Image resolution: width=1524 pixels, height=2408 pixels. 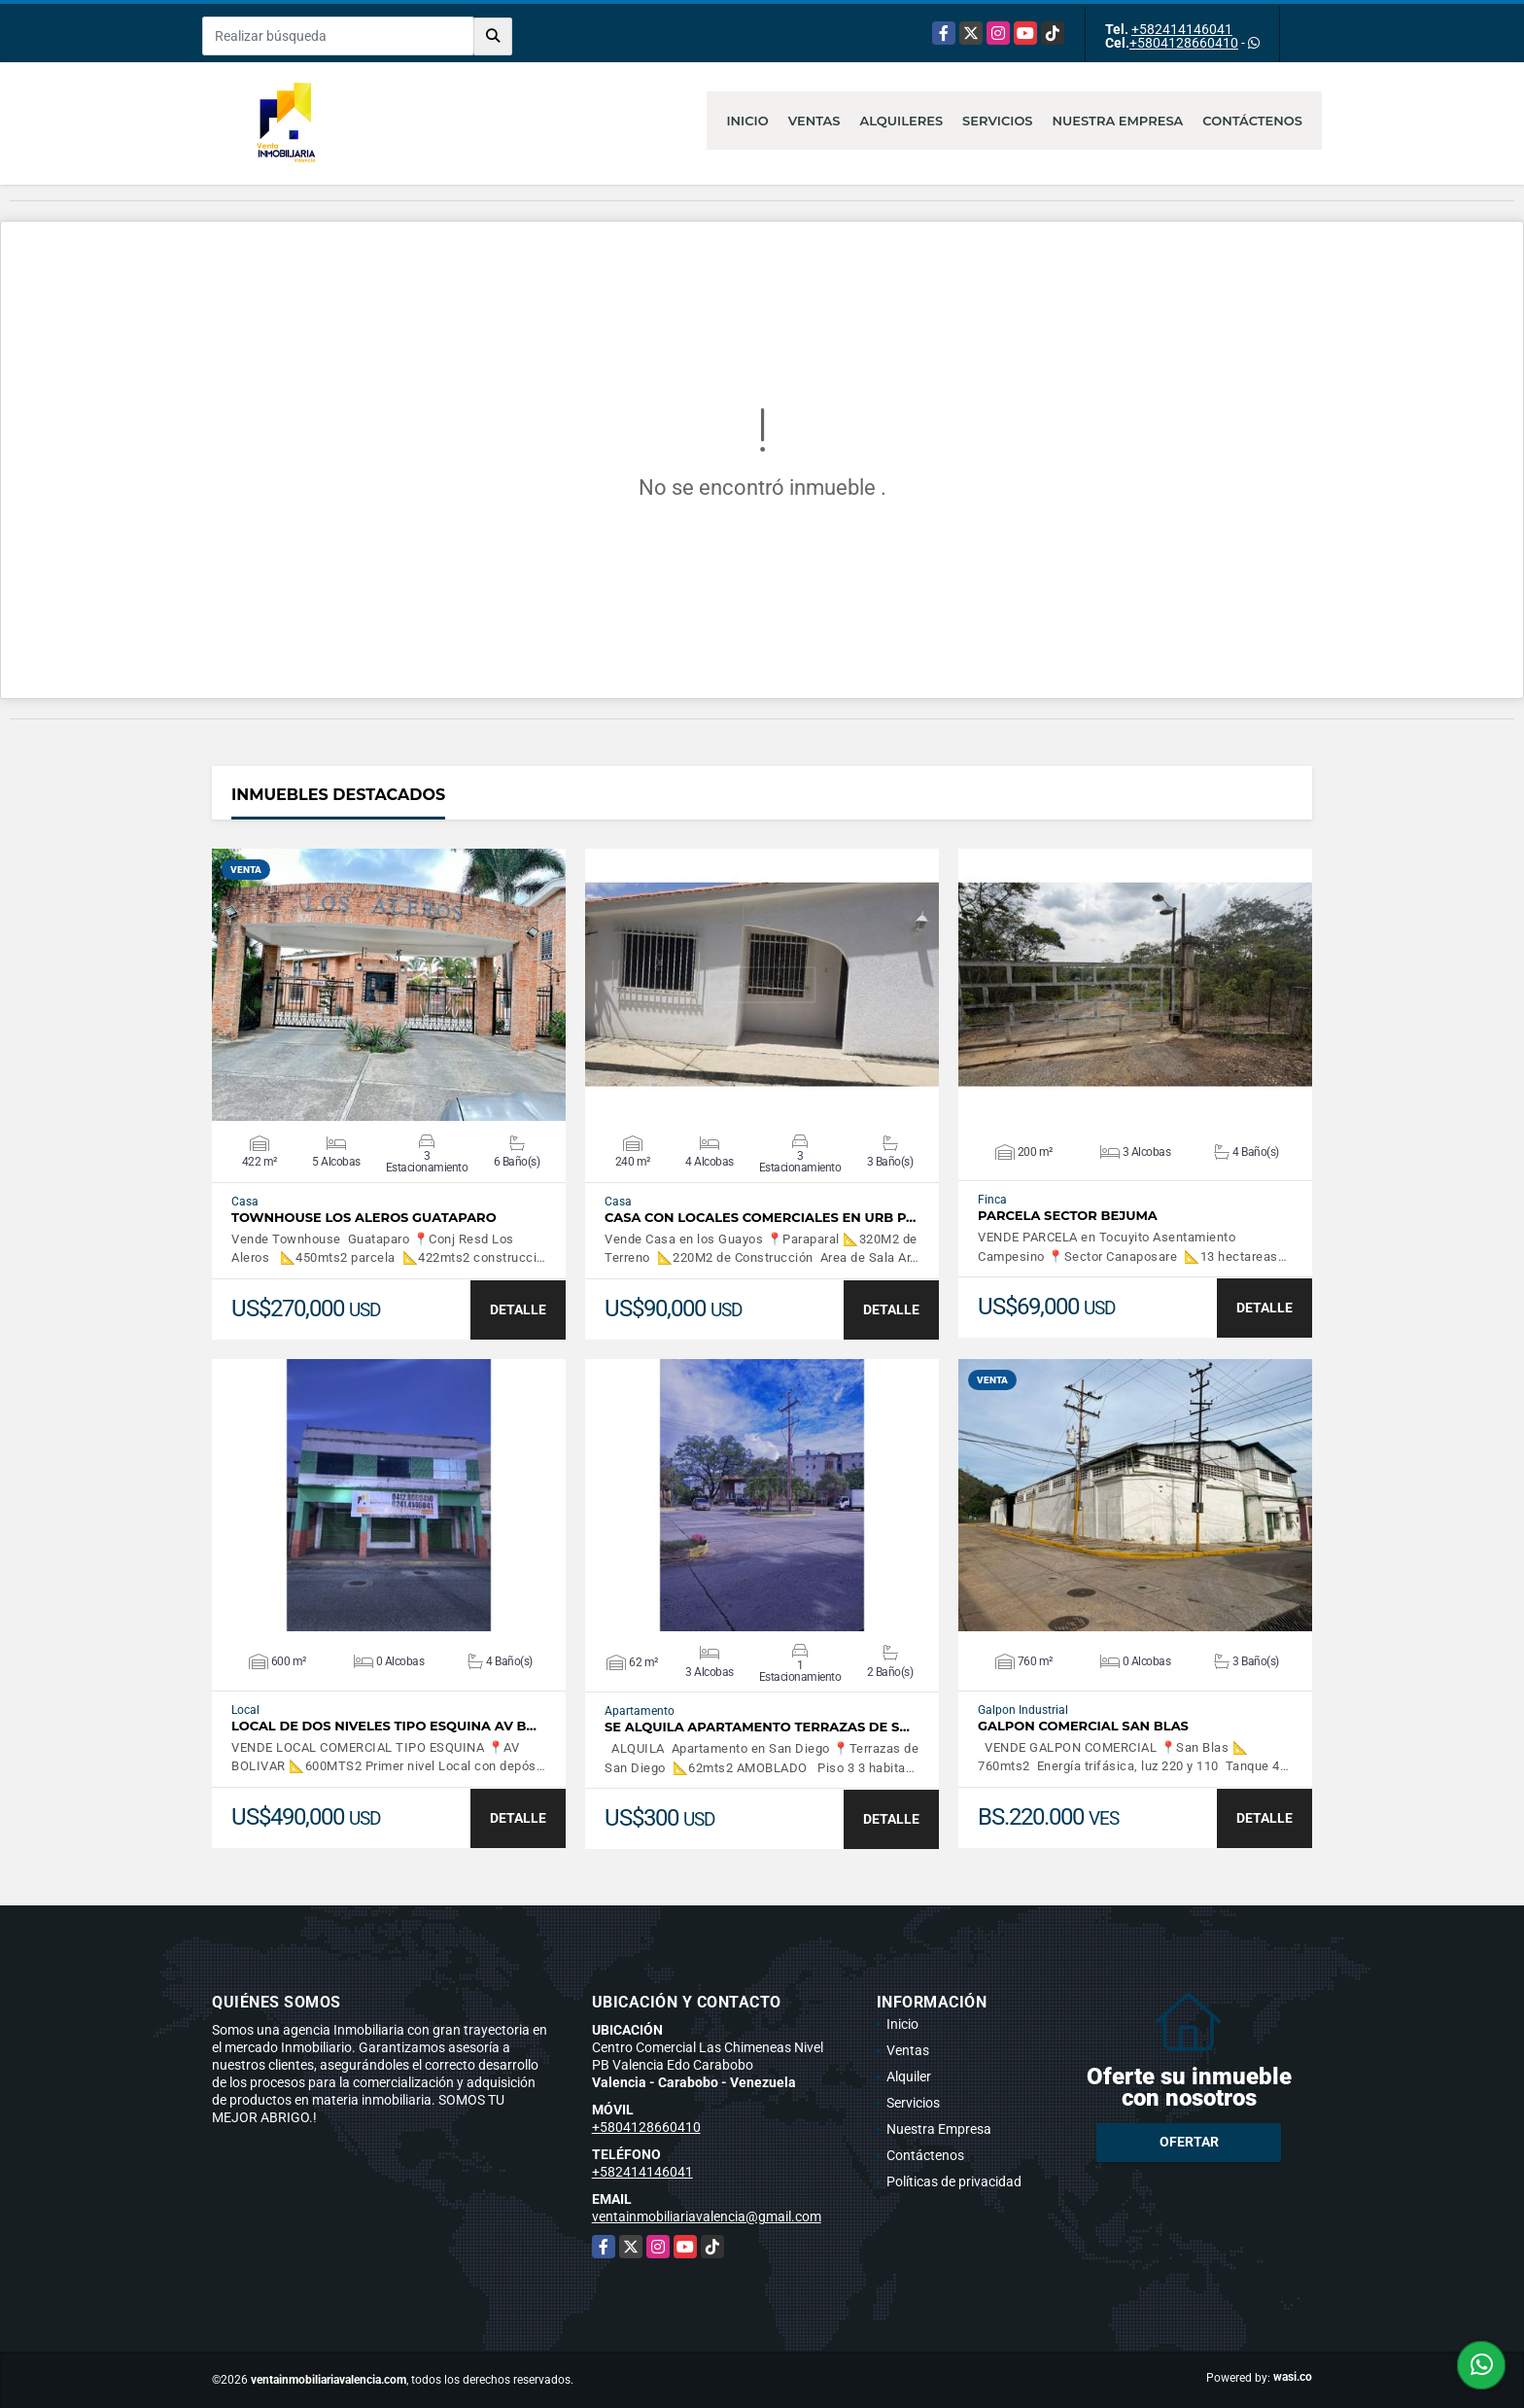 I want to click on Servicios, so click(x=997, y=120).